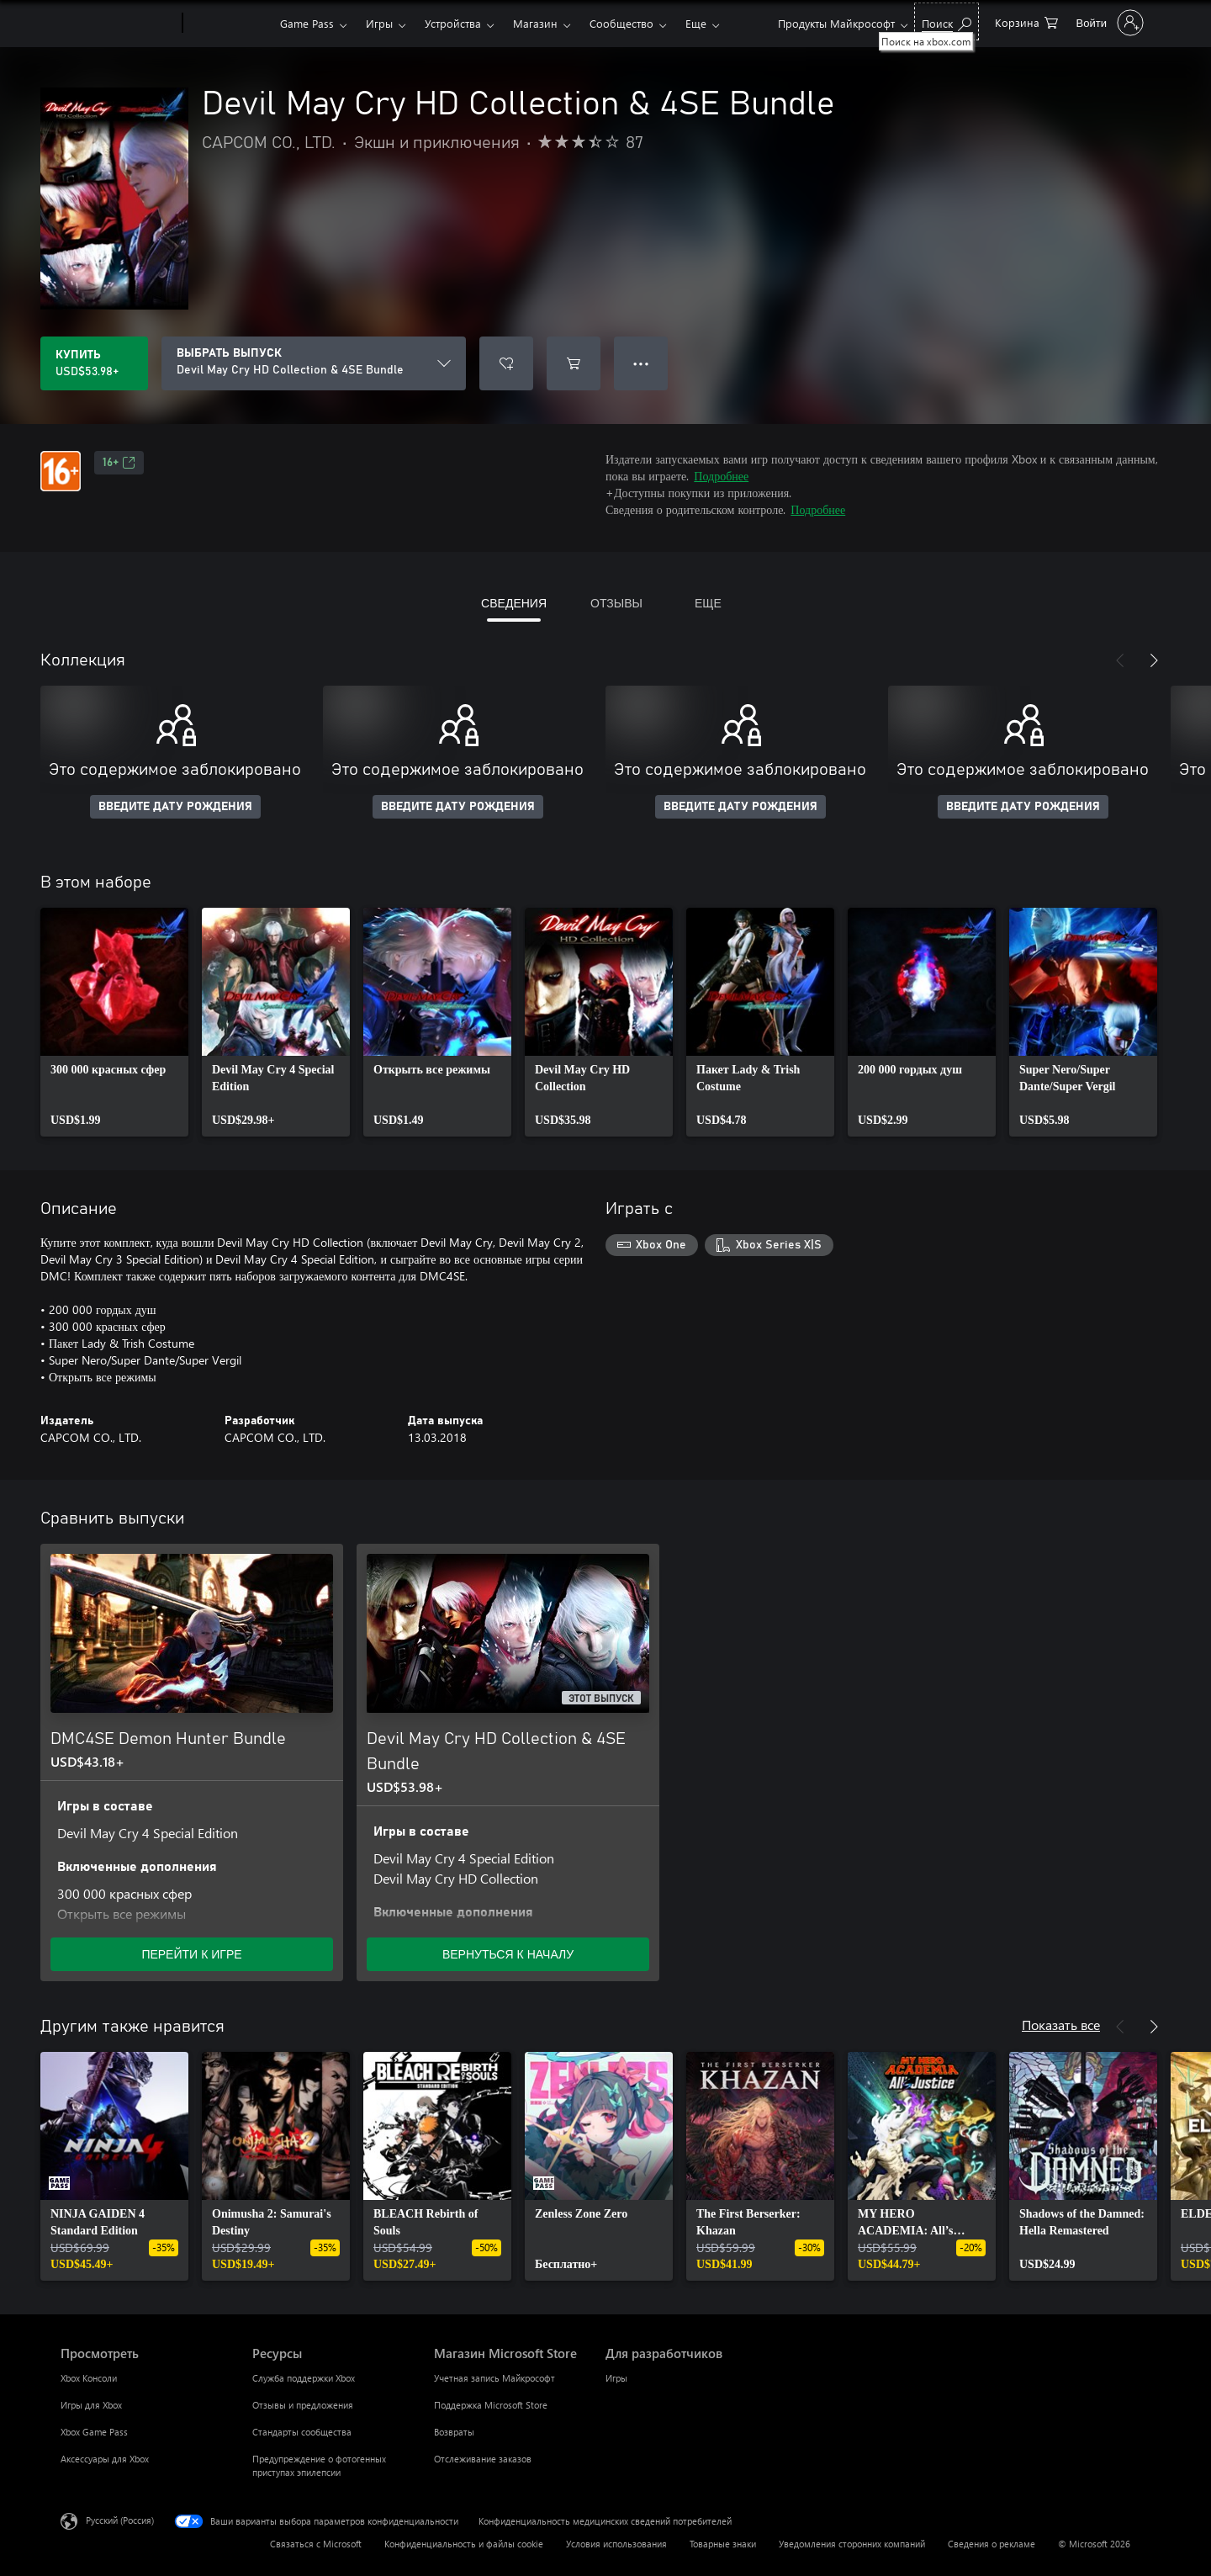 Image resolution: width=1211 pixels, height=2576 pixels. I want to click on Сообщество, so click(621, 23).